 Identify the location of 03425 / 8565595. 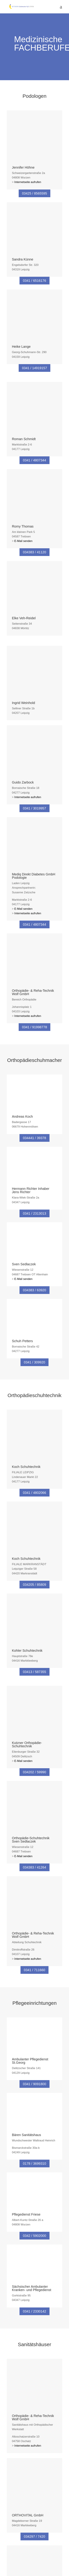
(34, 178).